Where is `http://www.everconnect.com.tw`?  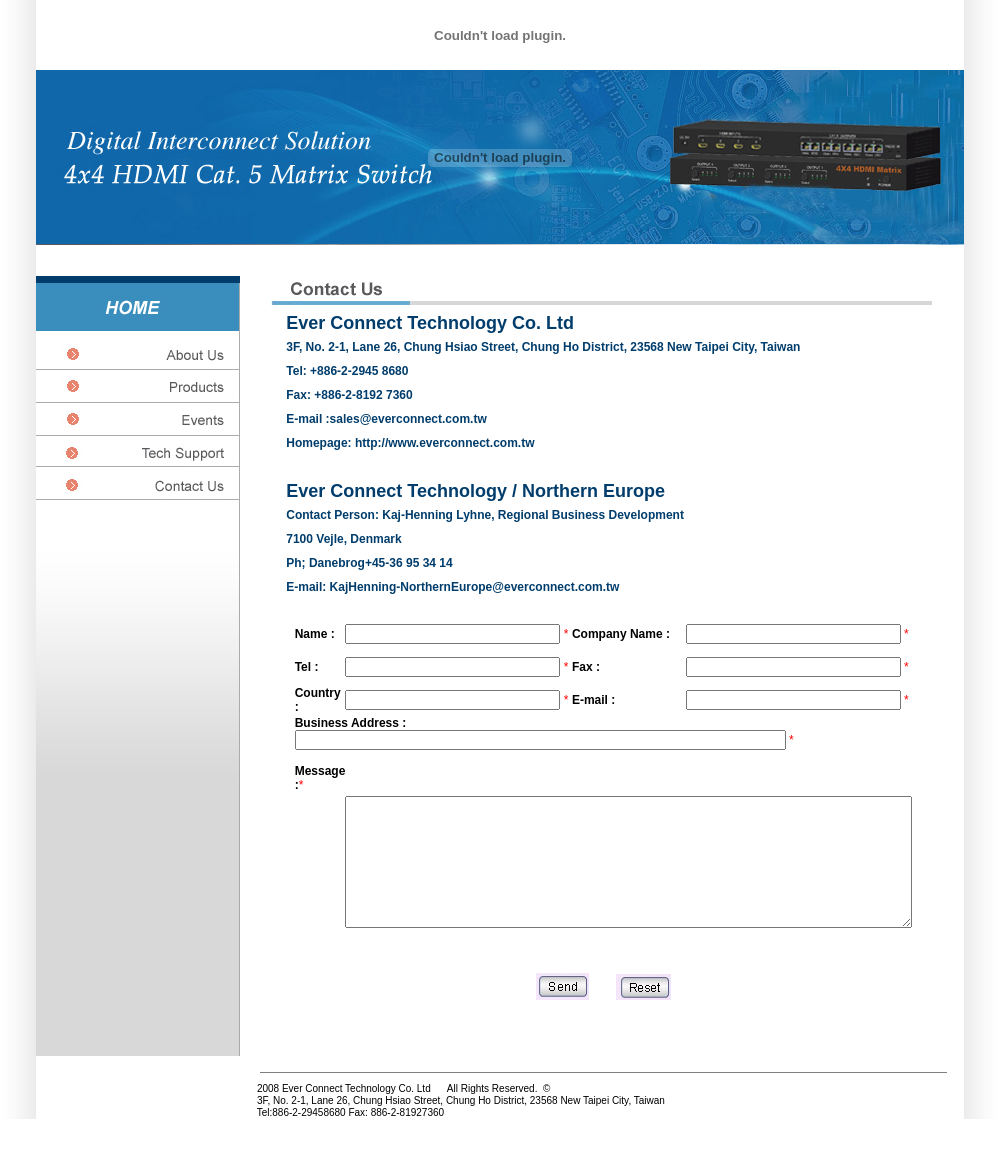
http://www.everconnect.com.tw is located at coordinates (445, 443).